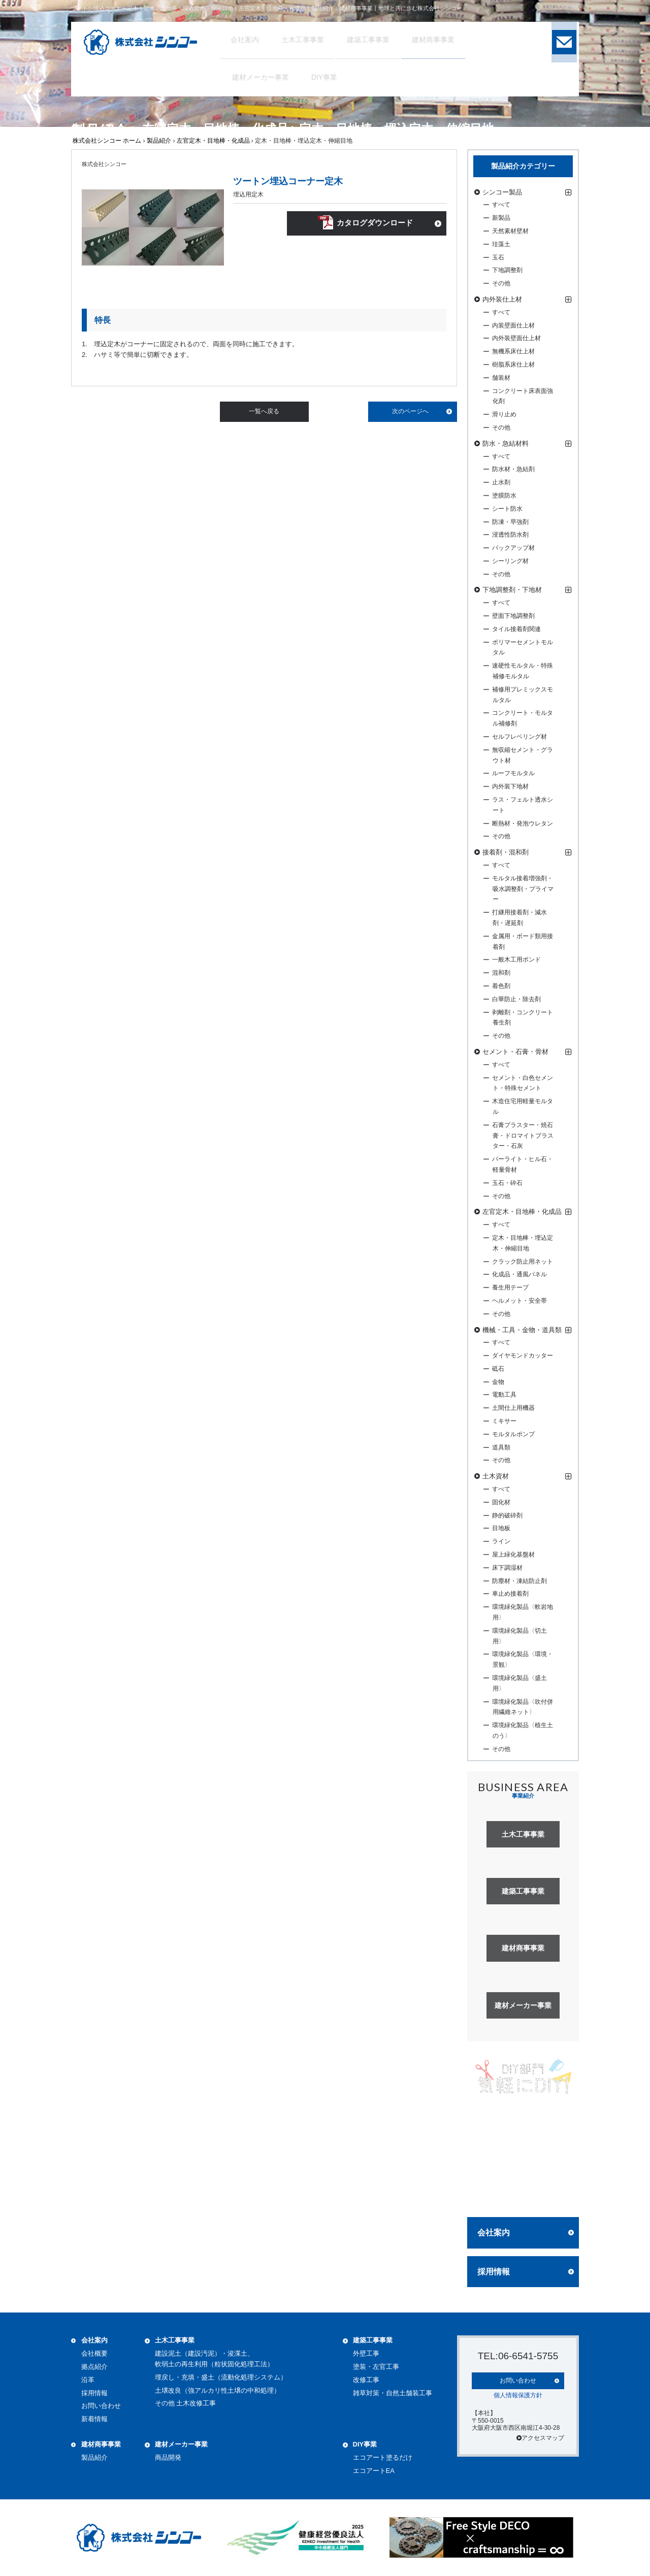  I want to click on 建材商事事業, so click(101, 2444).